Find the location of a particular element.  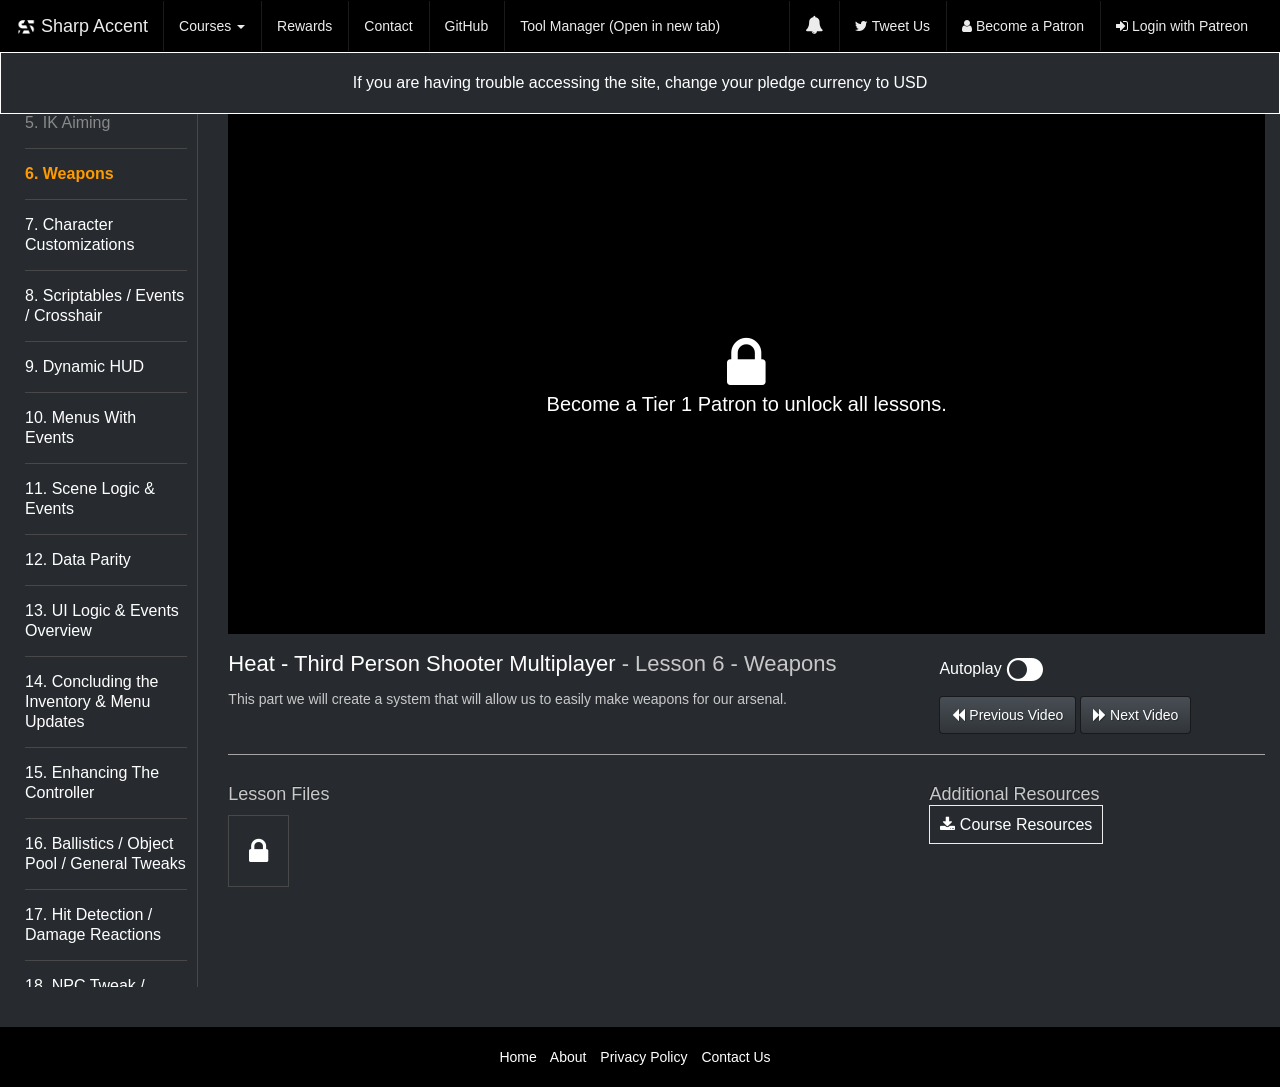

Previous Video is located at coordinates (1007, 715).